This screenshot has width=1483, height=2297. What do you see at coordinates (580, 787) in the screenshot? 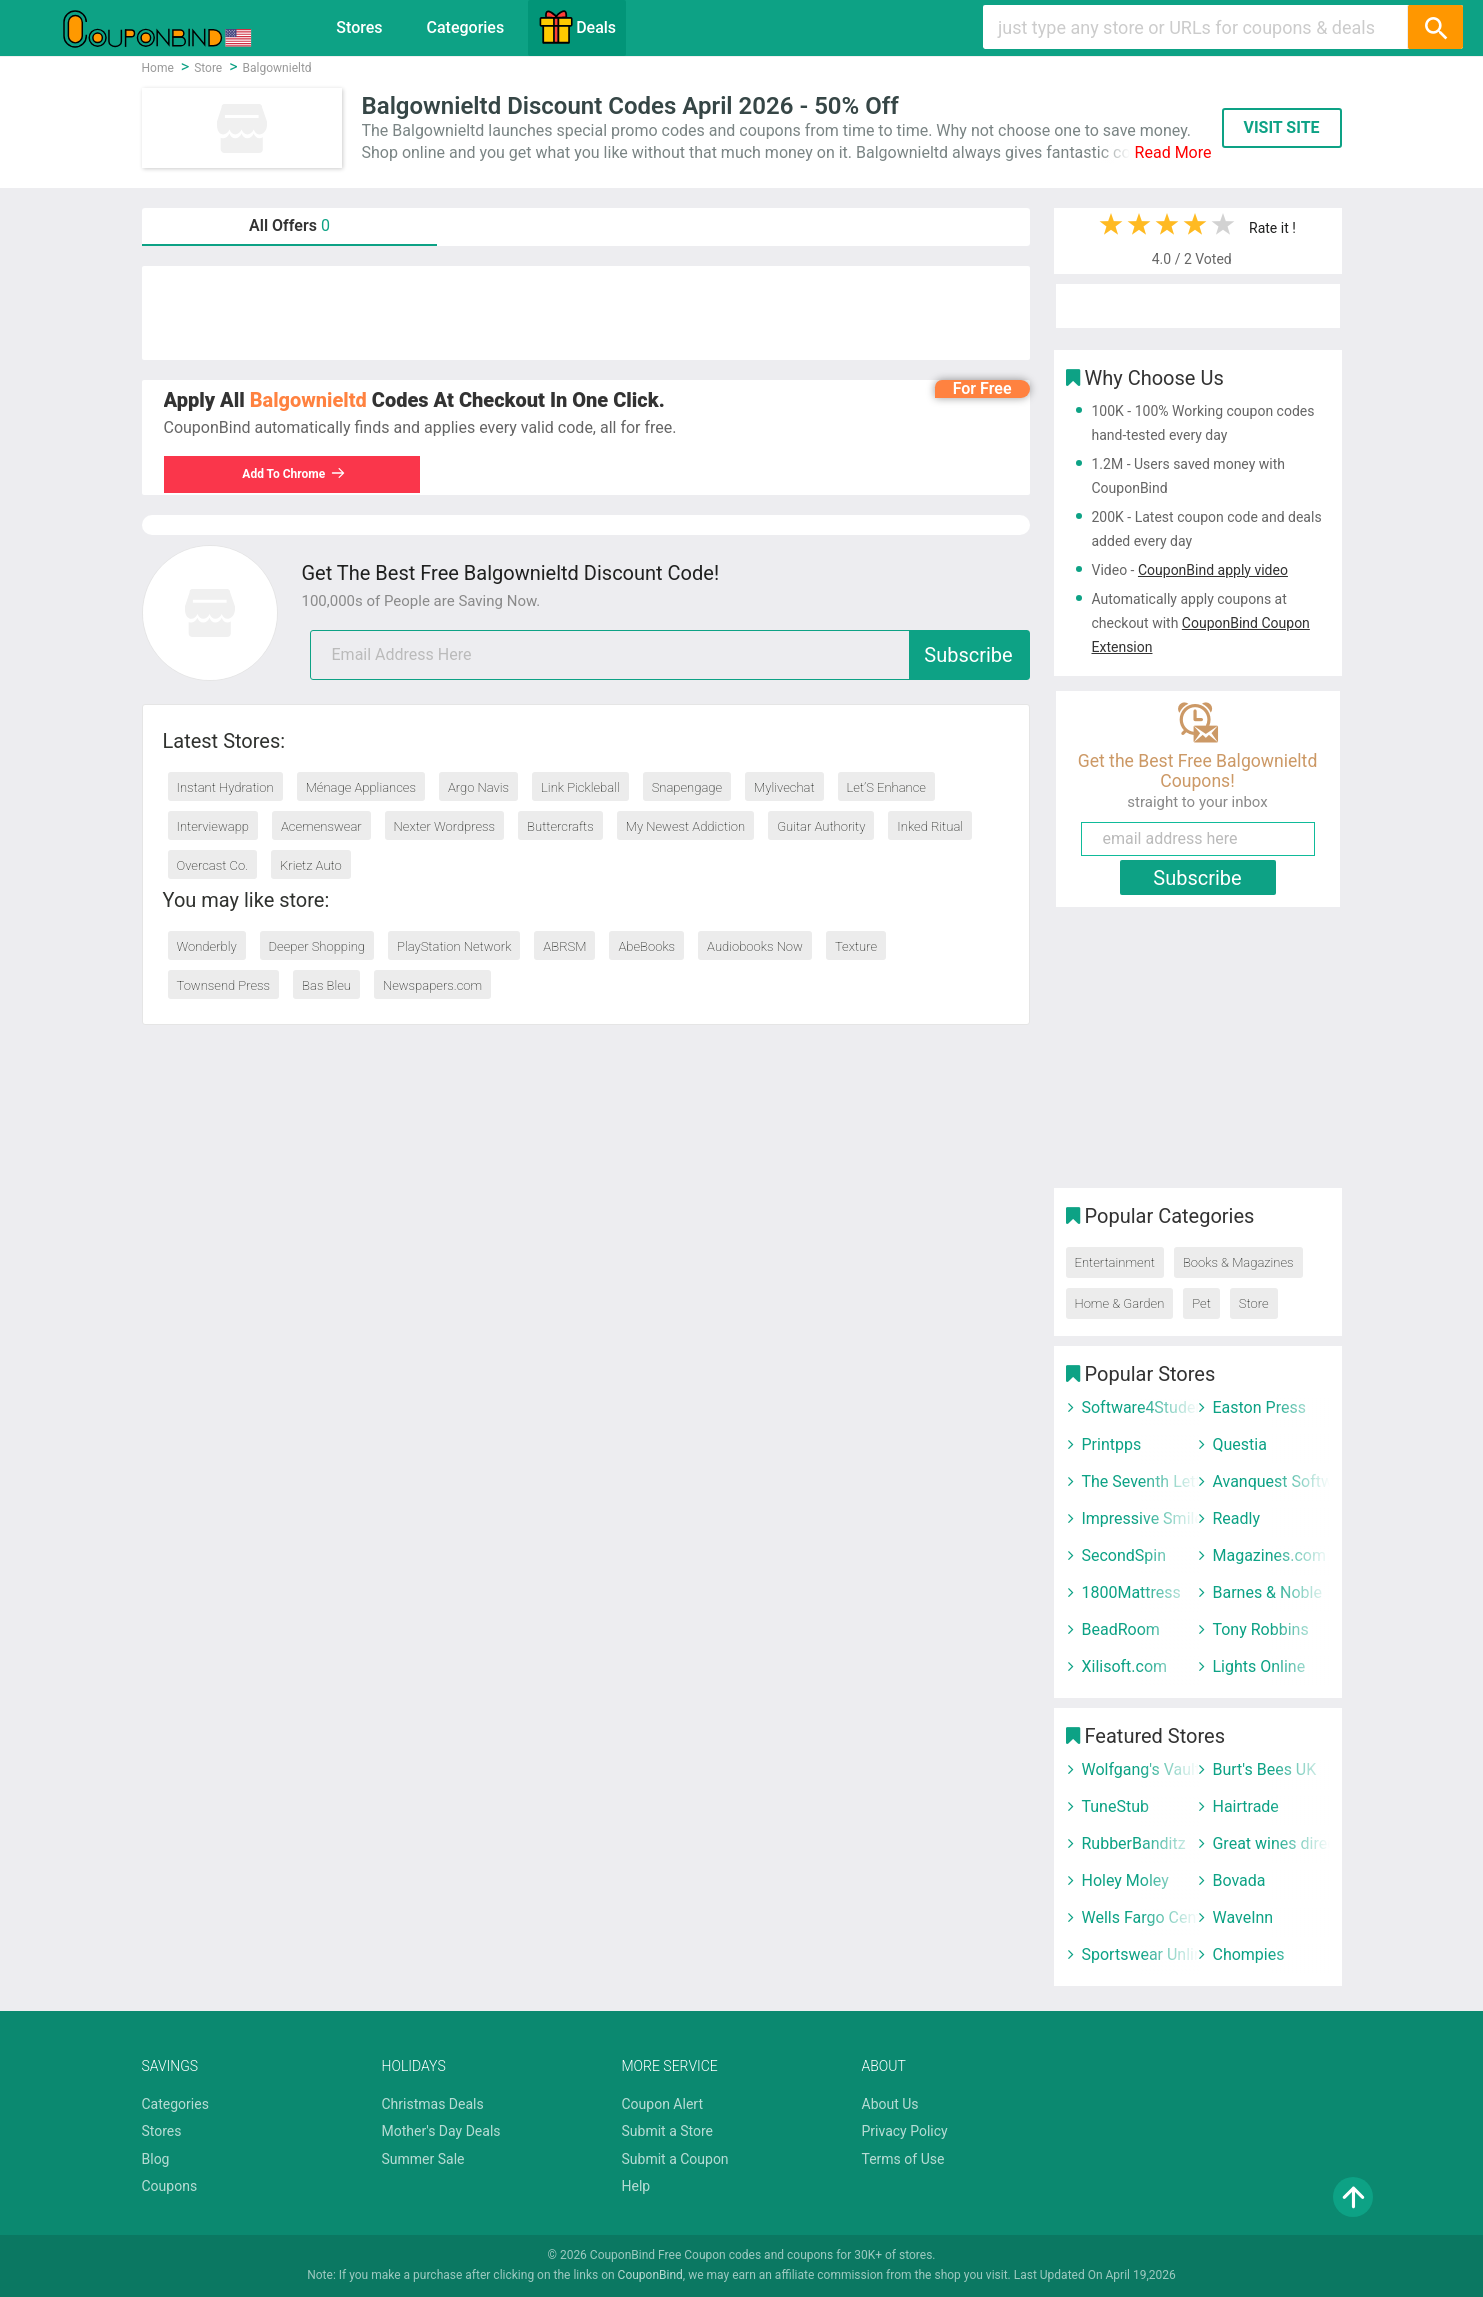
I see `Link Pickleball` at bounding box center [580, 787].